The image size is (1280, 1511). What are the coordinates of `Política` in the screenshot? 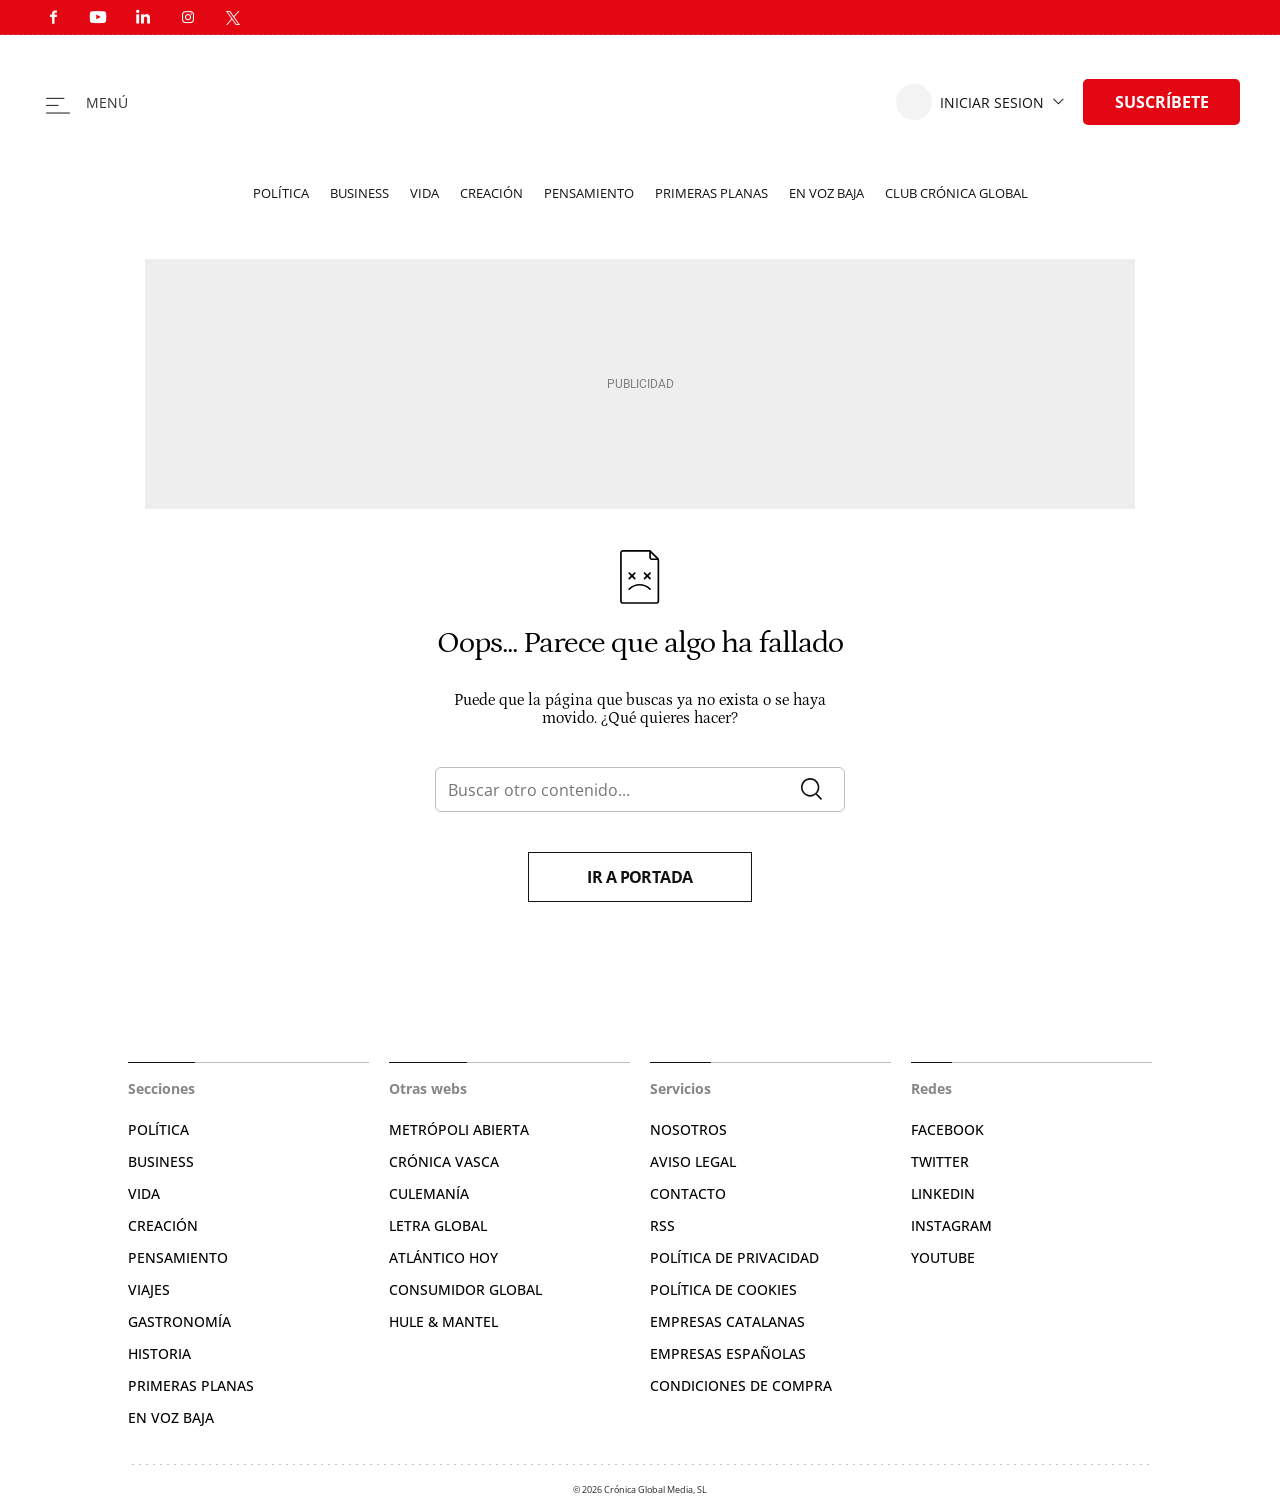 It's located at (281, 193).